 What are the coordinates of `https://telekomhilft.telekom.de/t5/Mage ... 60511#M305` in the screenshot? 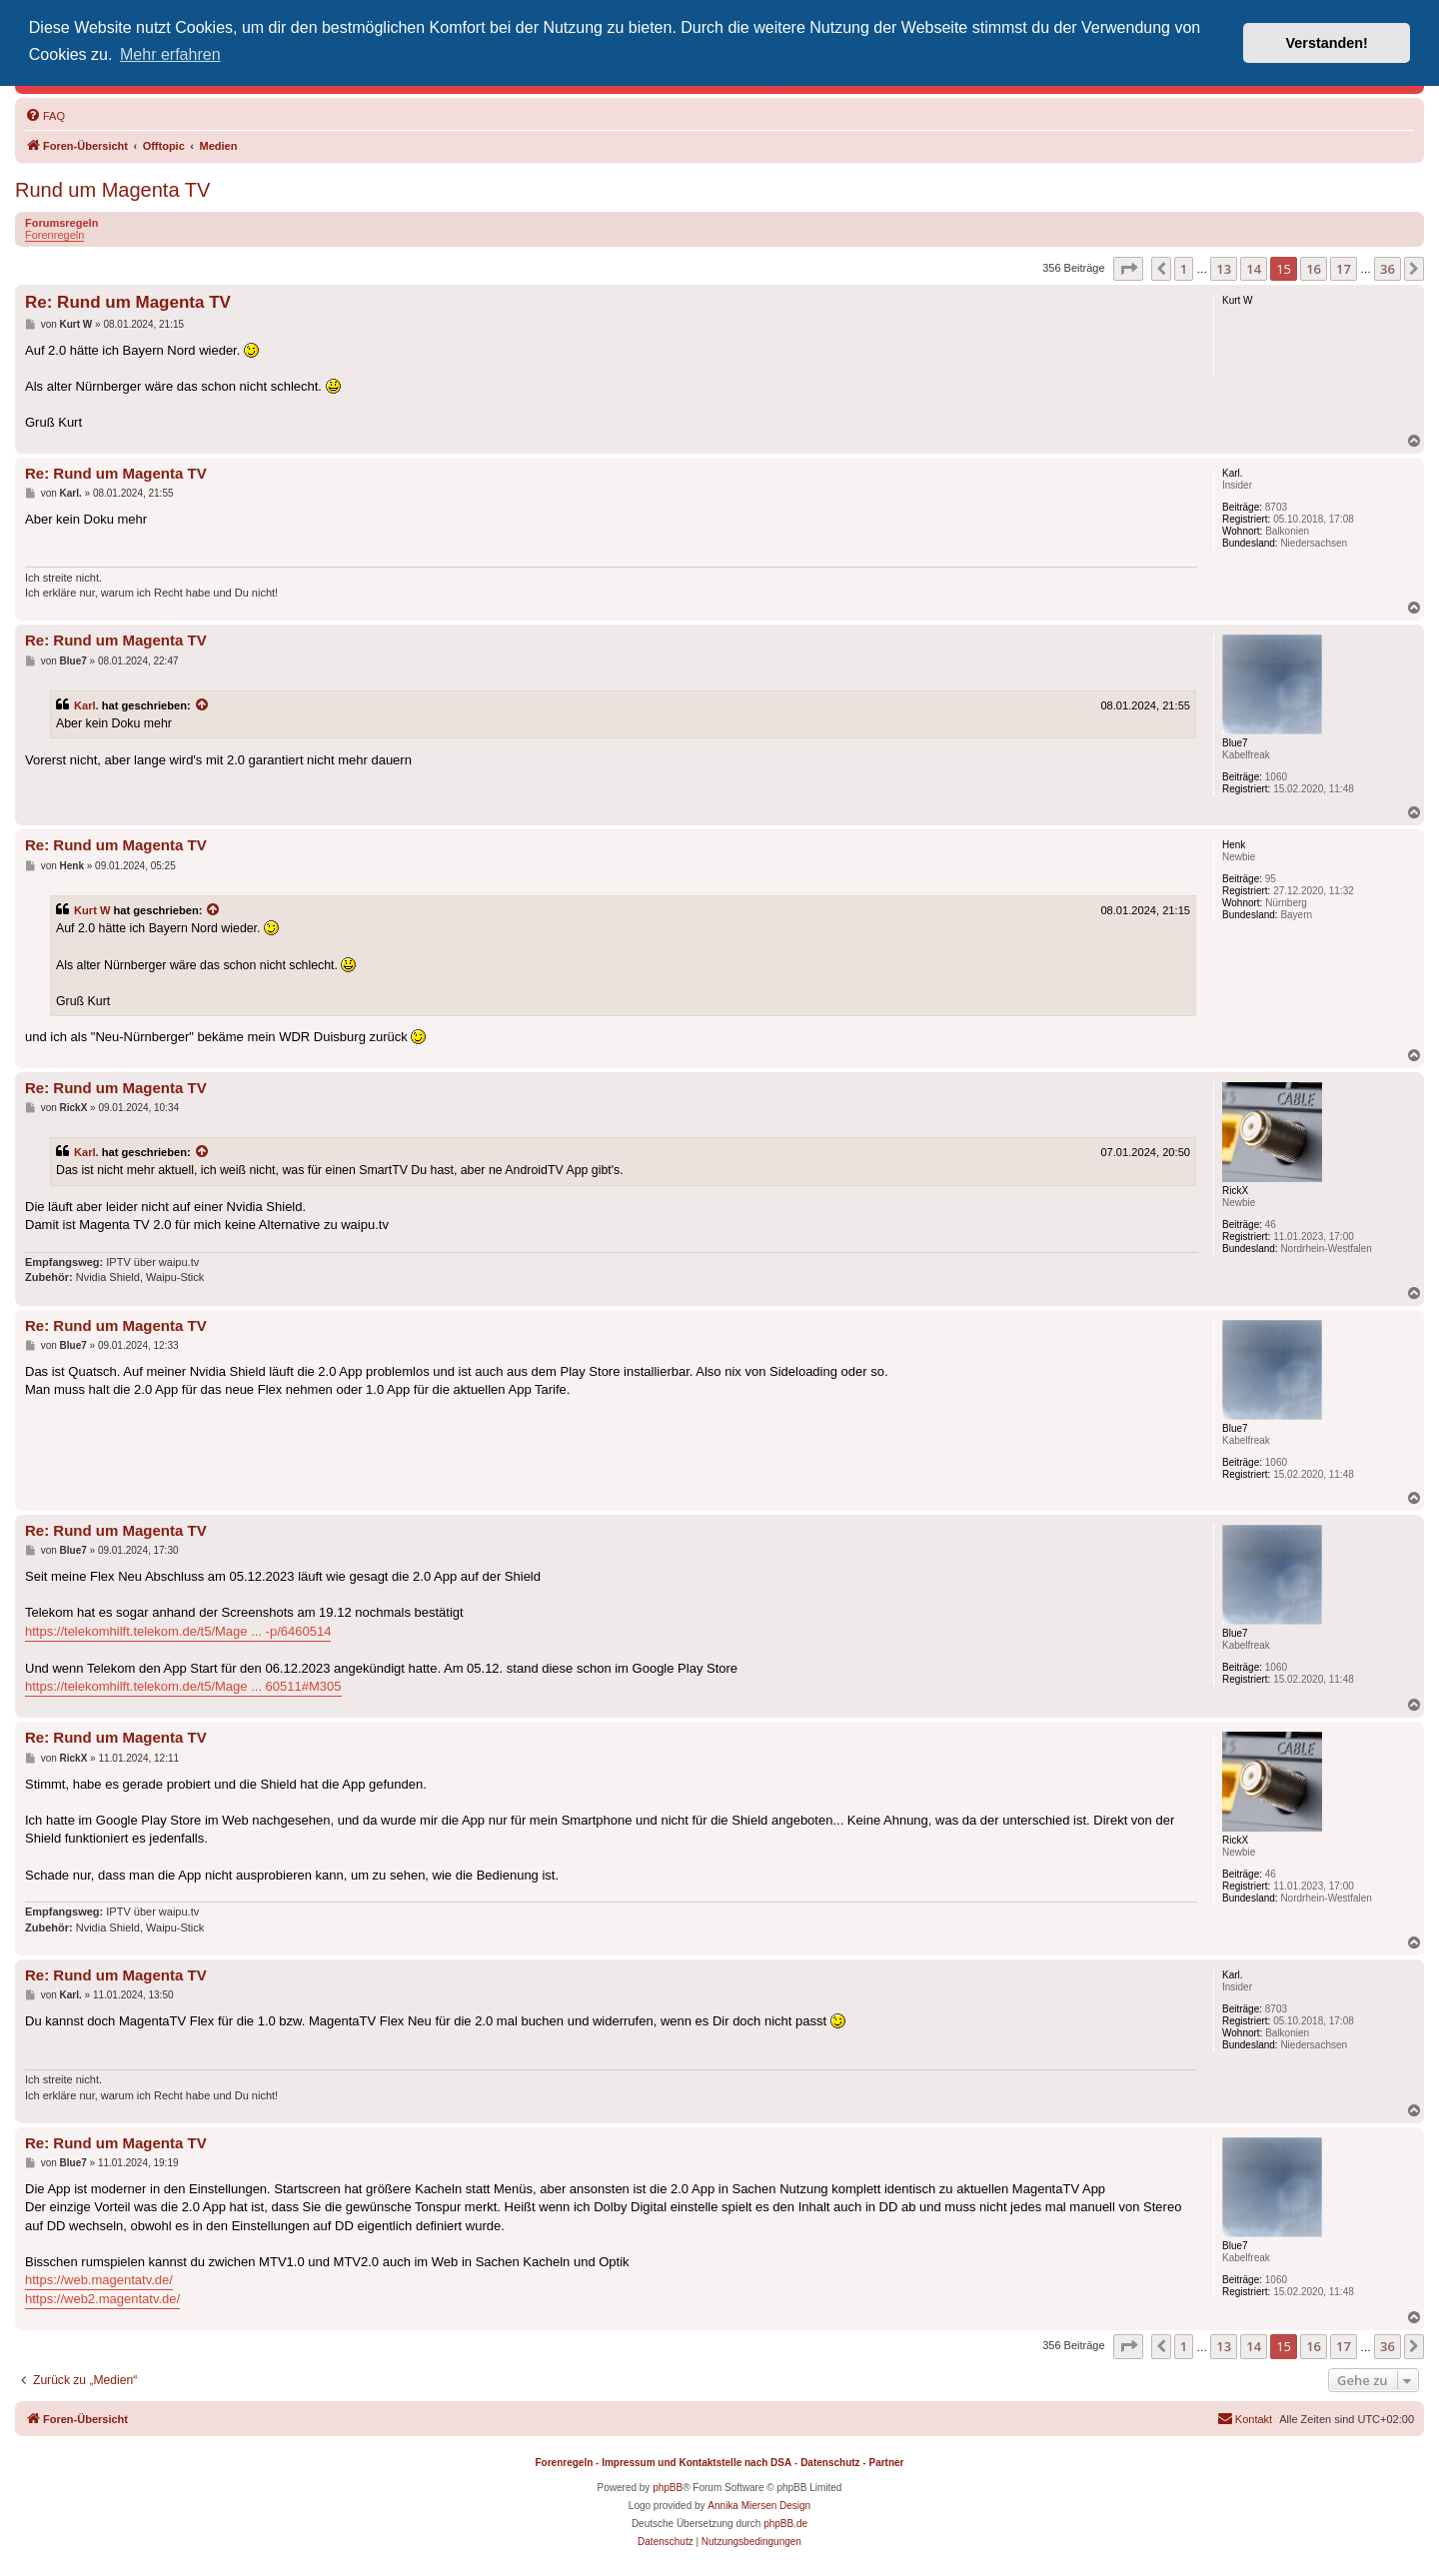 It's located at (183, 1686).